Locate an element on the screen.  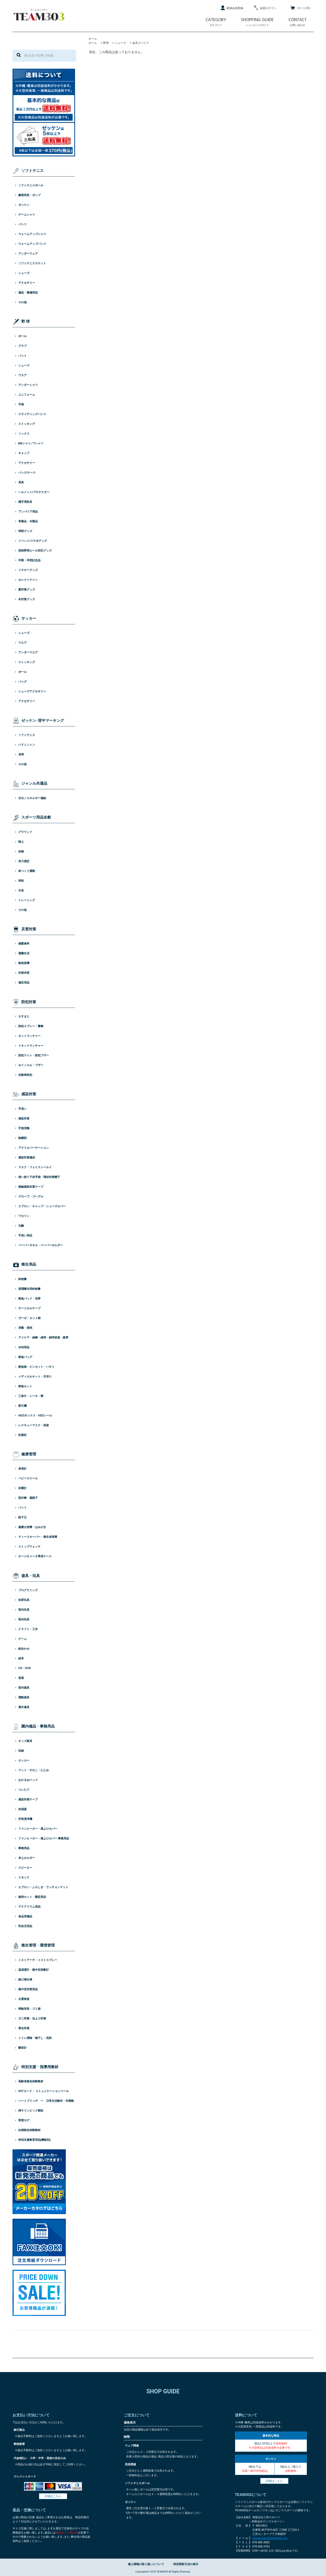
クラフト・工作 is located at coordinates (28, 1629).